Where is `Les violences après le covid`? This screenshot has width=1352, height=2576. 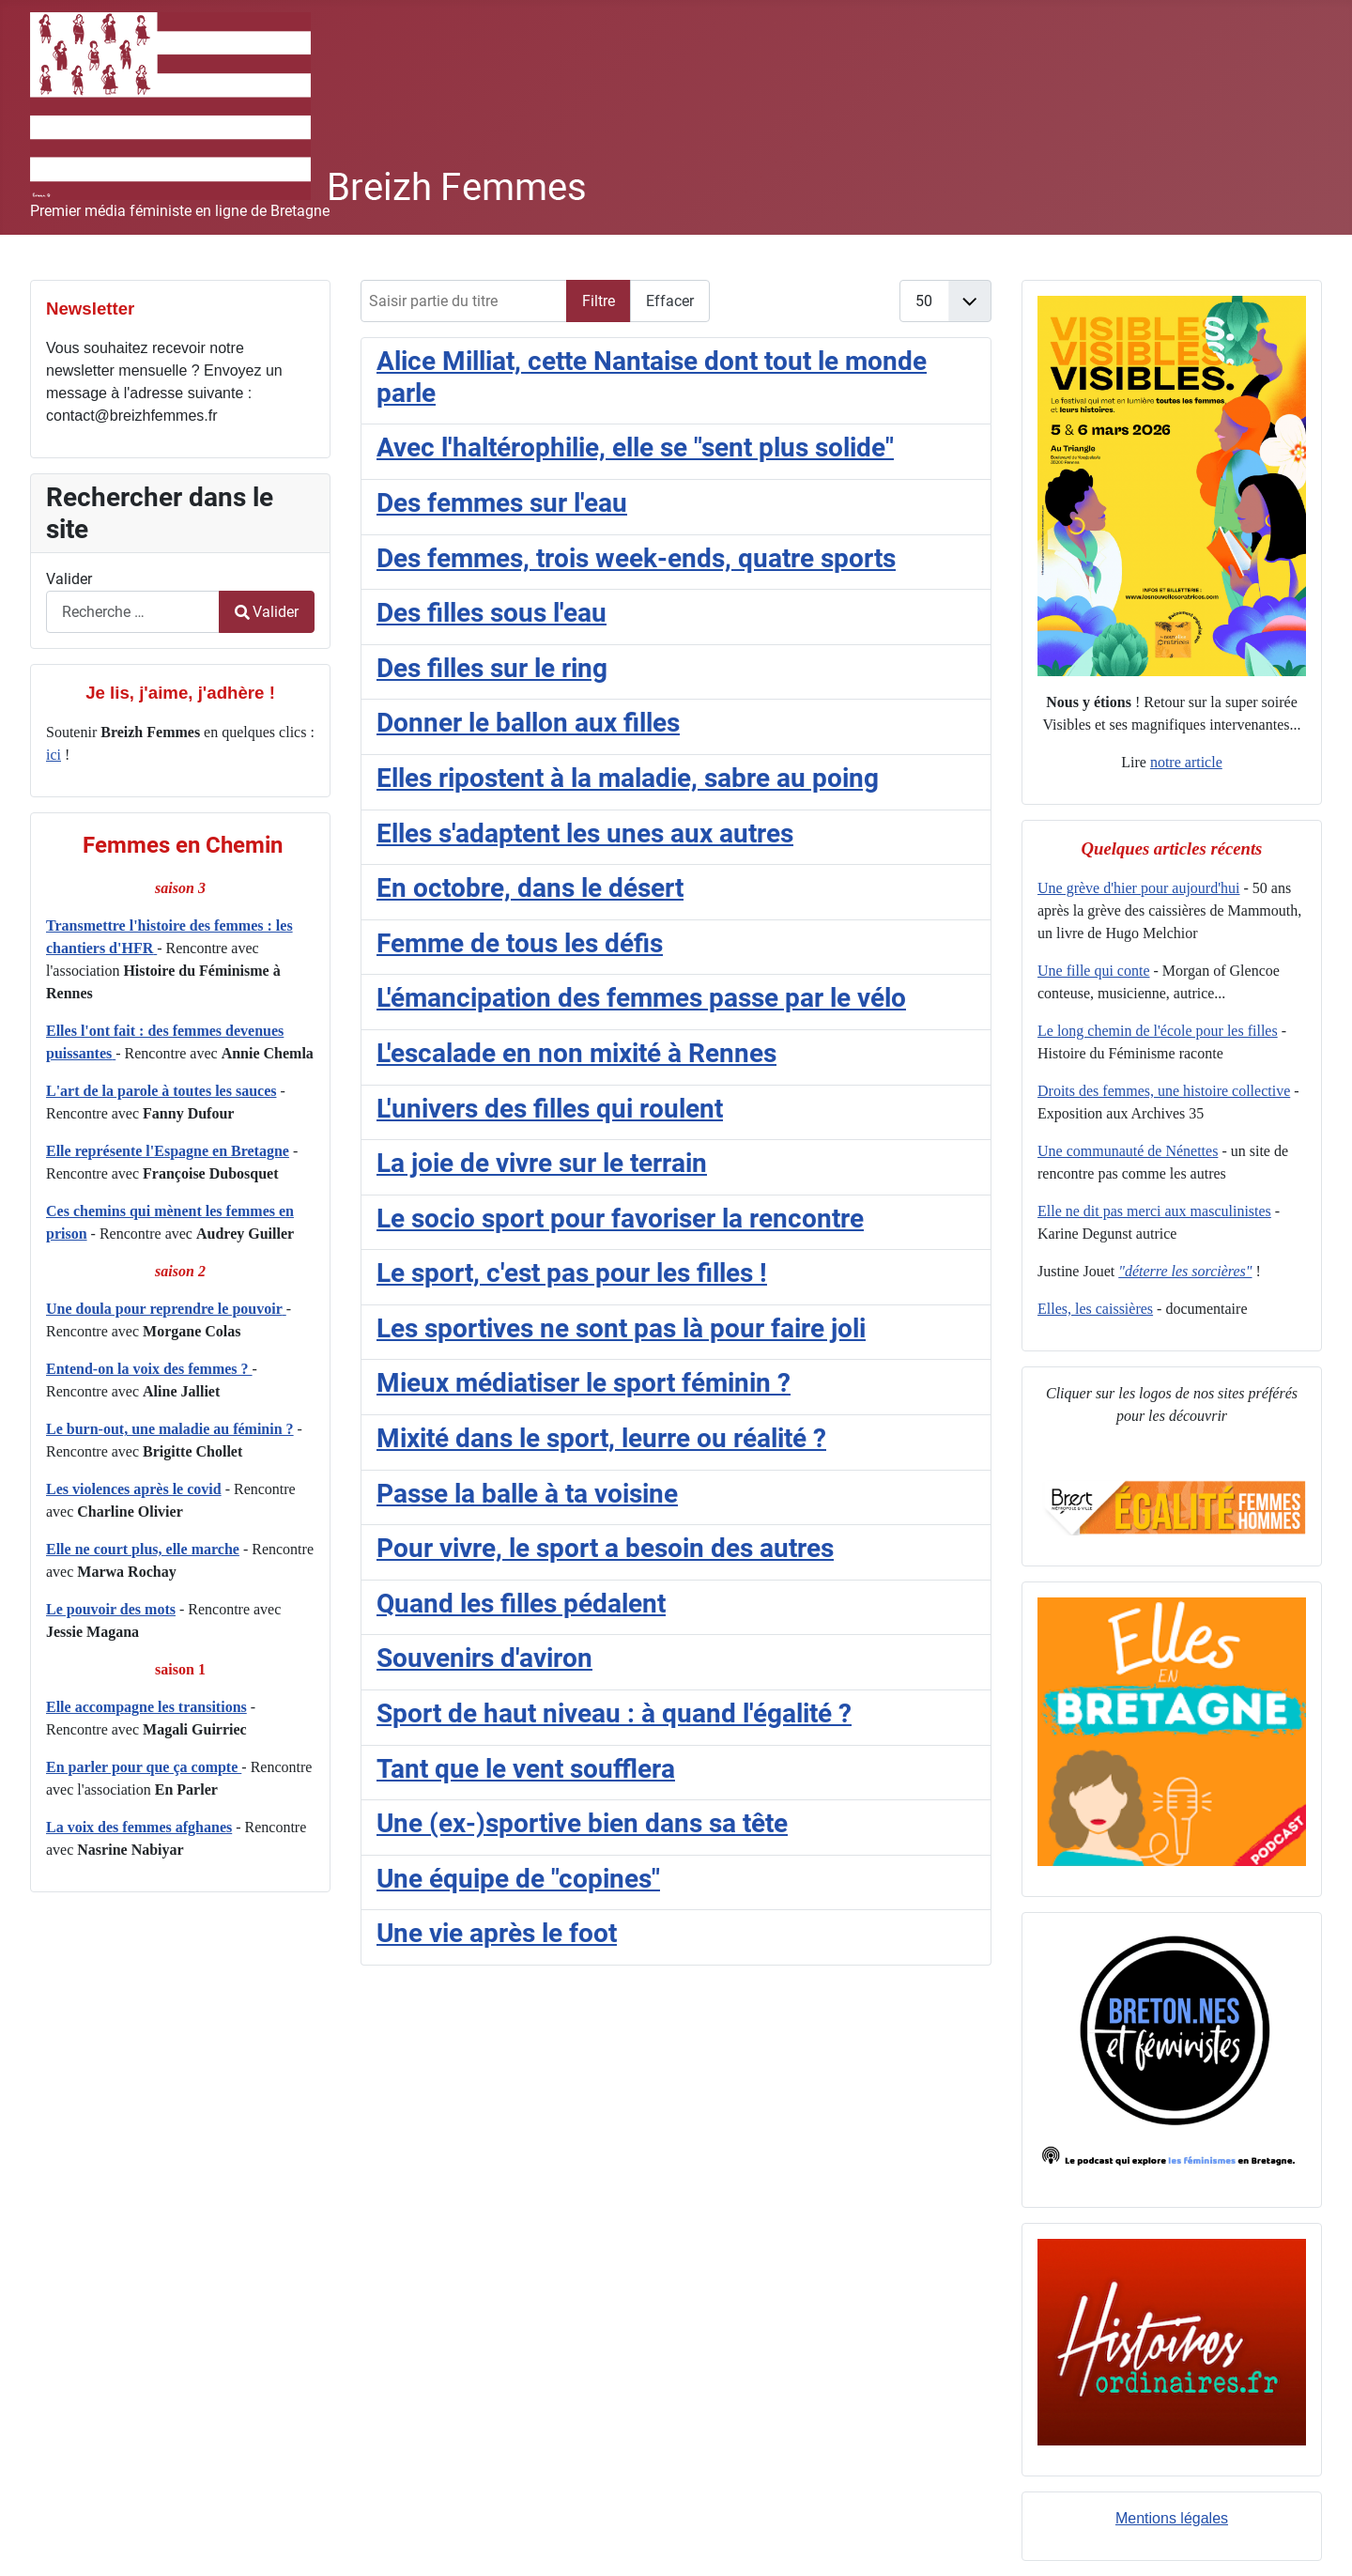
Les violences après le covid is located at coordinates (134, 1489).